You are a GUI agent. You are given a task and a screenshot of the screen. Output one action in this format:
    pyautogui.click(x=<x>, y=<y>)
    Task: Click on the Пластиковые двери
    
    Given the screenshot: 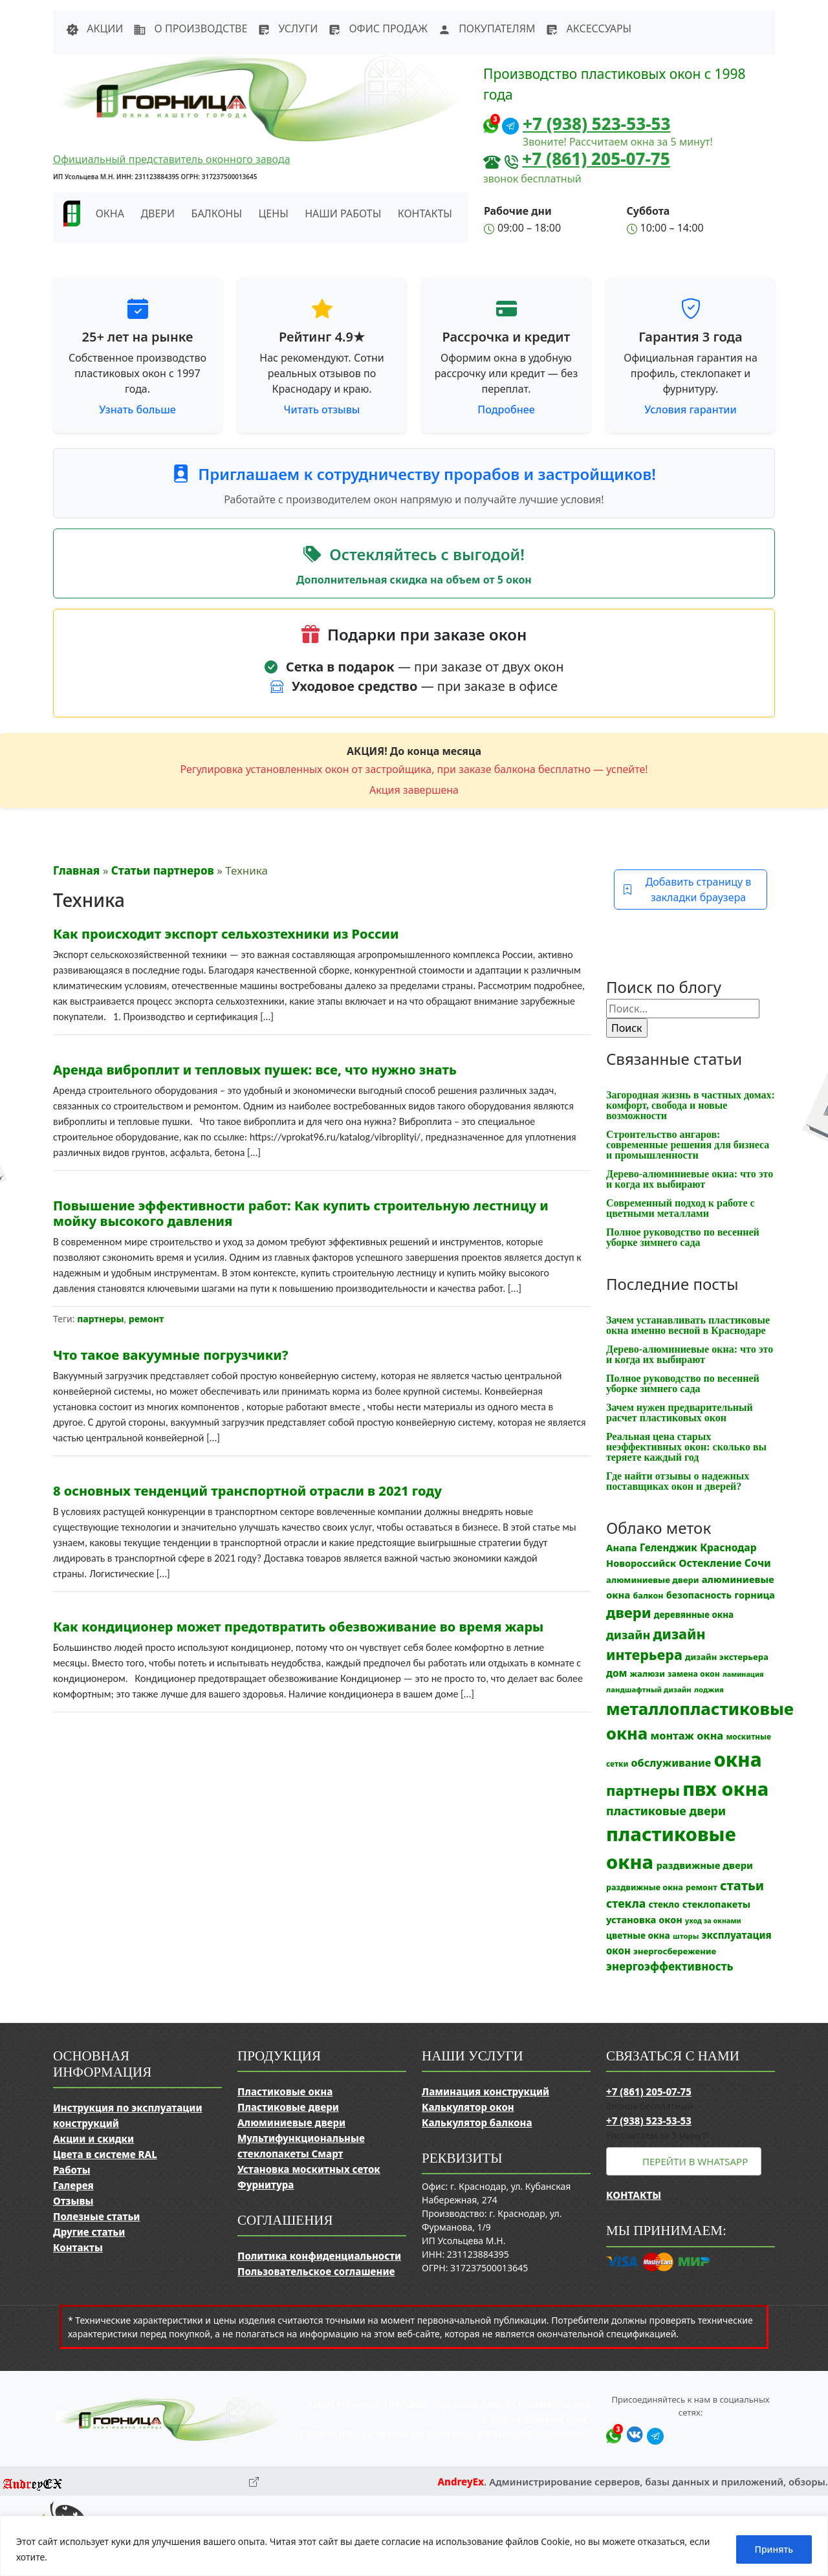 What is the action you would take?
    pyautogui.click(x=288, y=2107)
    